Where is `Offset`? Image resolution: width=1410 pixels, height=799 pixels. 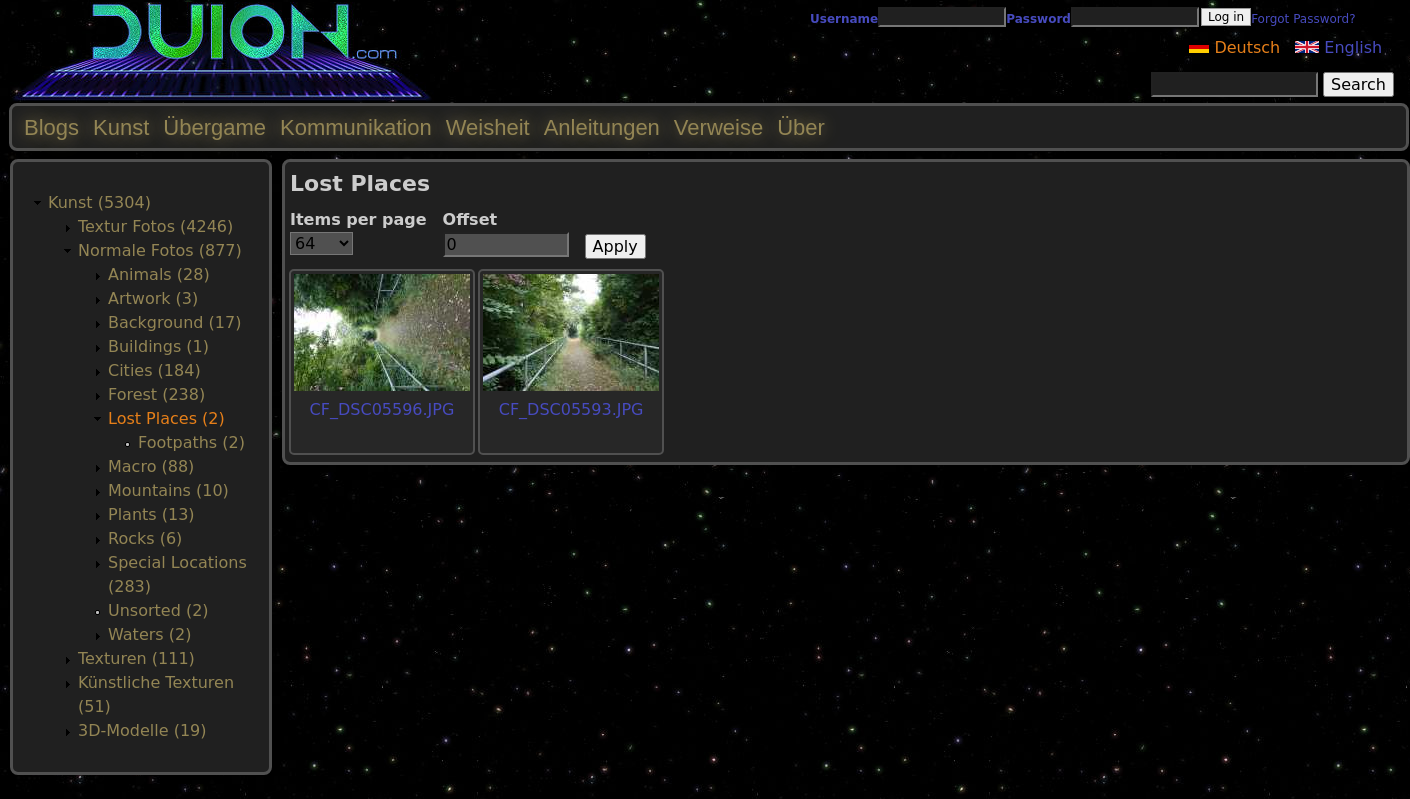
Offset is located at coordinates (470, 219).